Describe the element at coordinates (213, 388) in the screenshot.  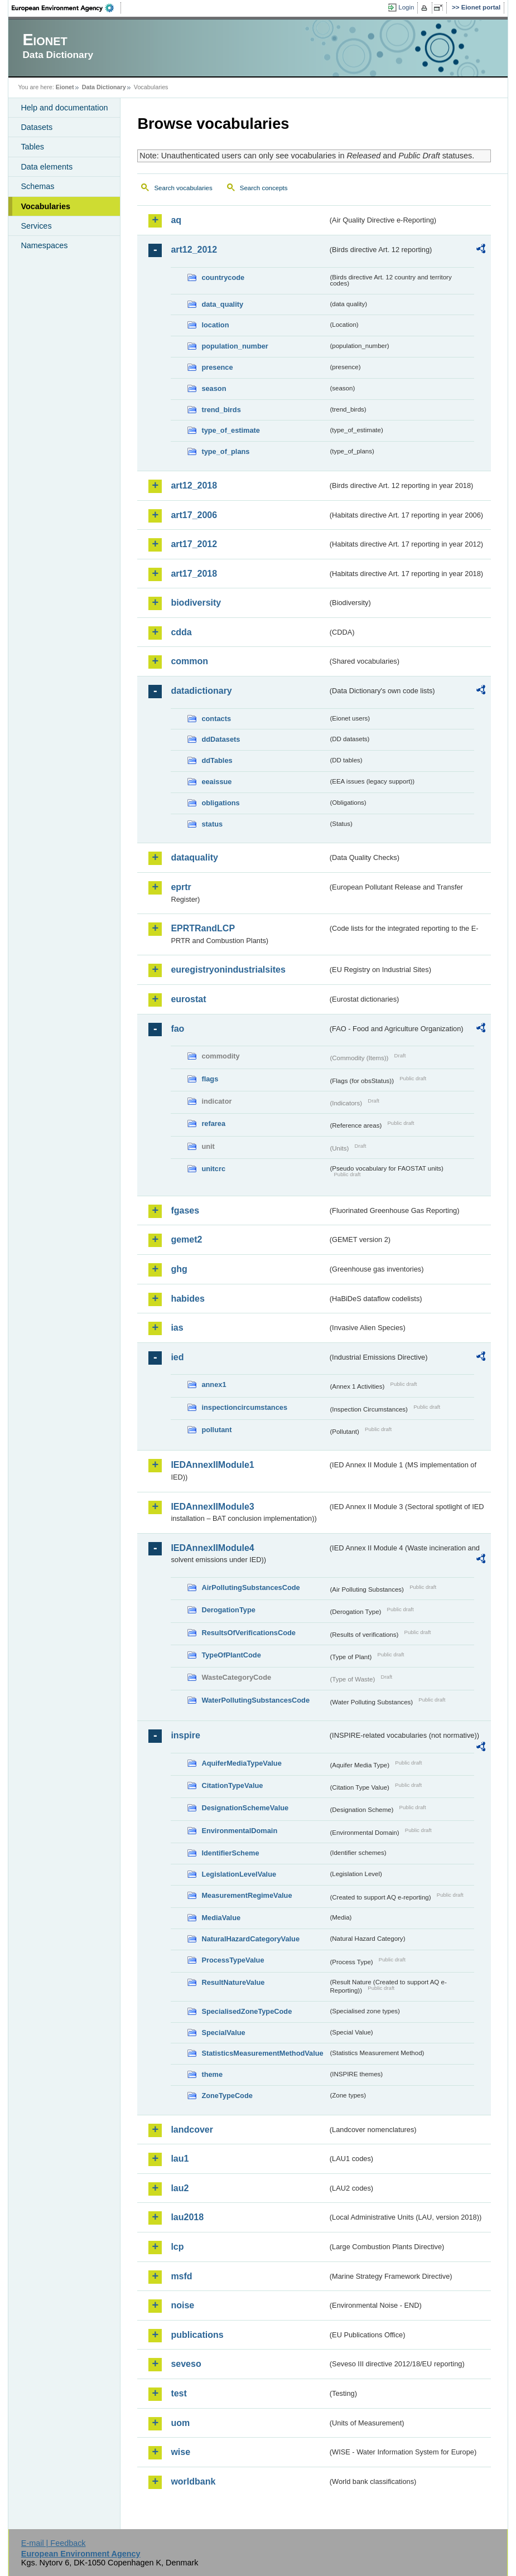
I see `season` at that location.